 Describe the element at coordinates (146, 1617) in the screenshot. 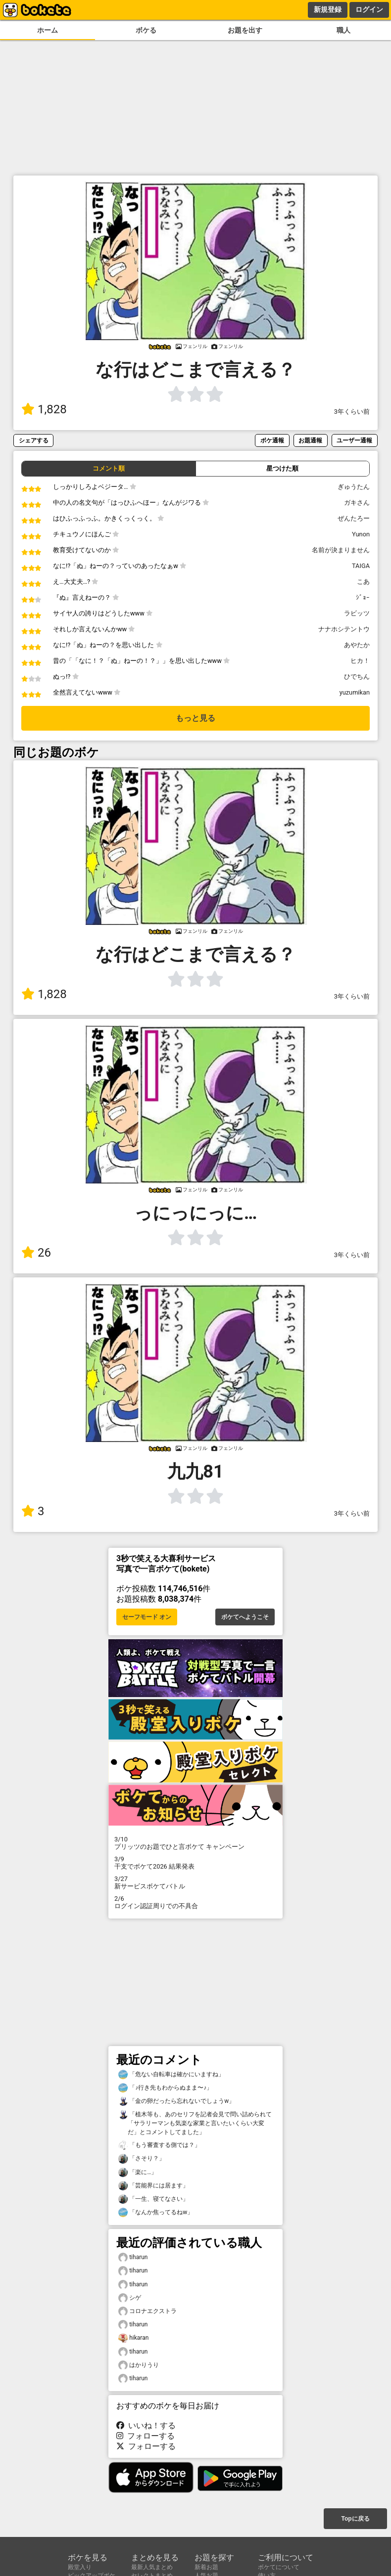

I see `セーフモード オン` at that location.